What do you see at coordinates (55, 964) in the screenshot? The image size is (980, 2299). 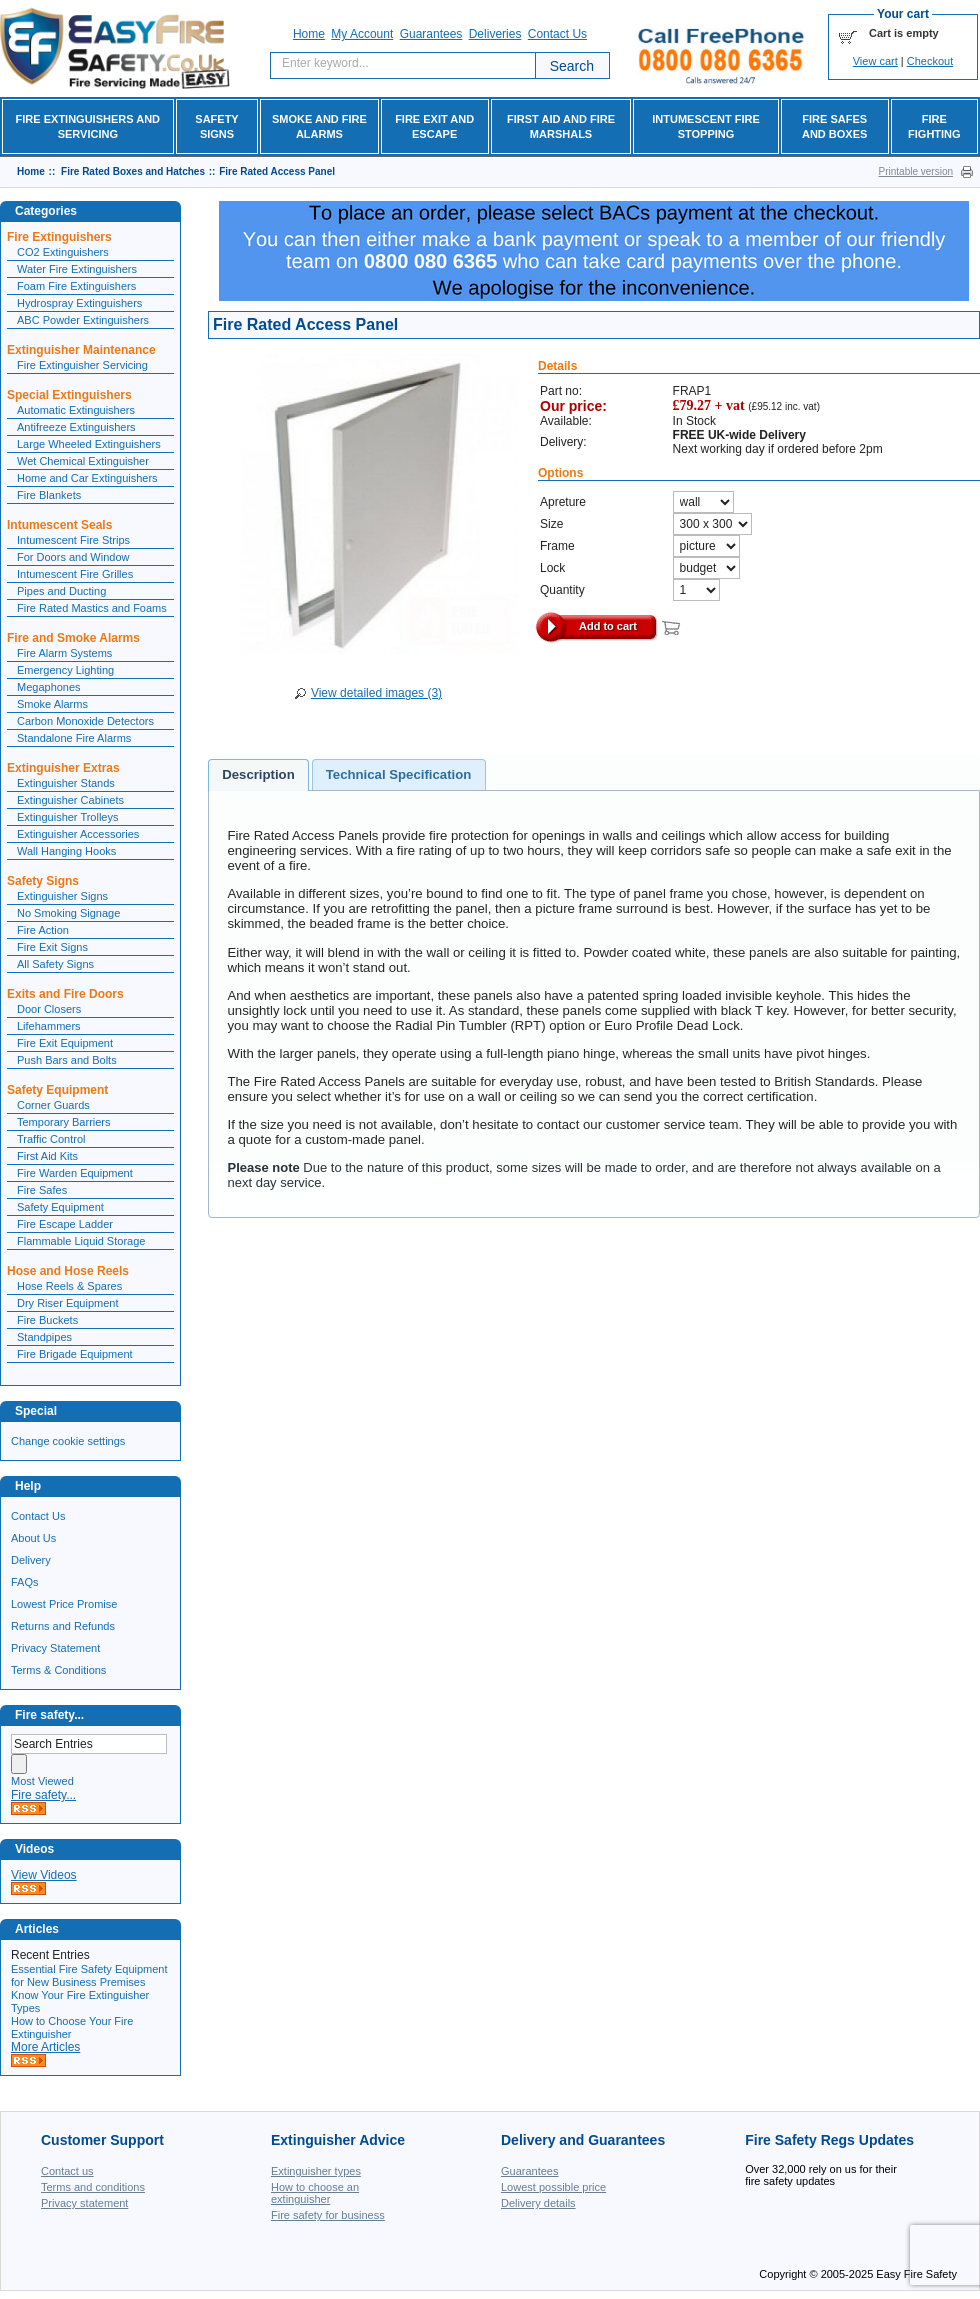 I see `All Safety Signs` at bounding box center [55, 964].